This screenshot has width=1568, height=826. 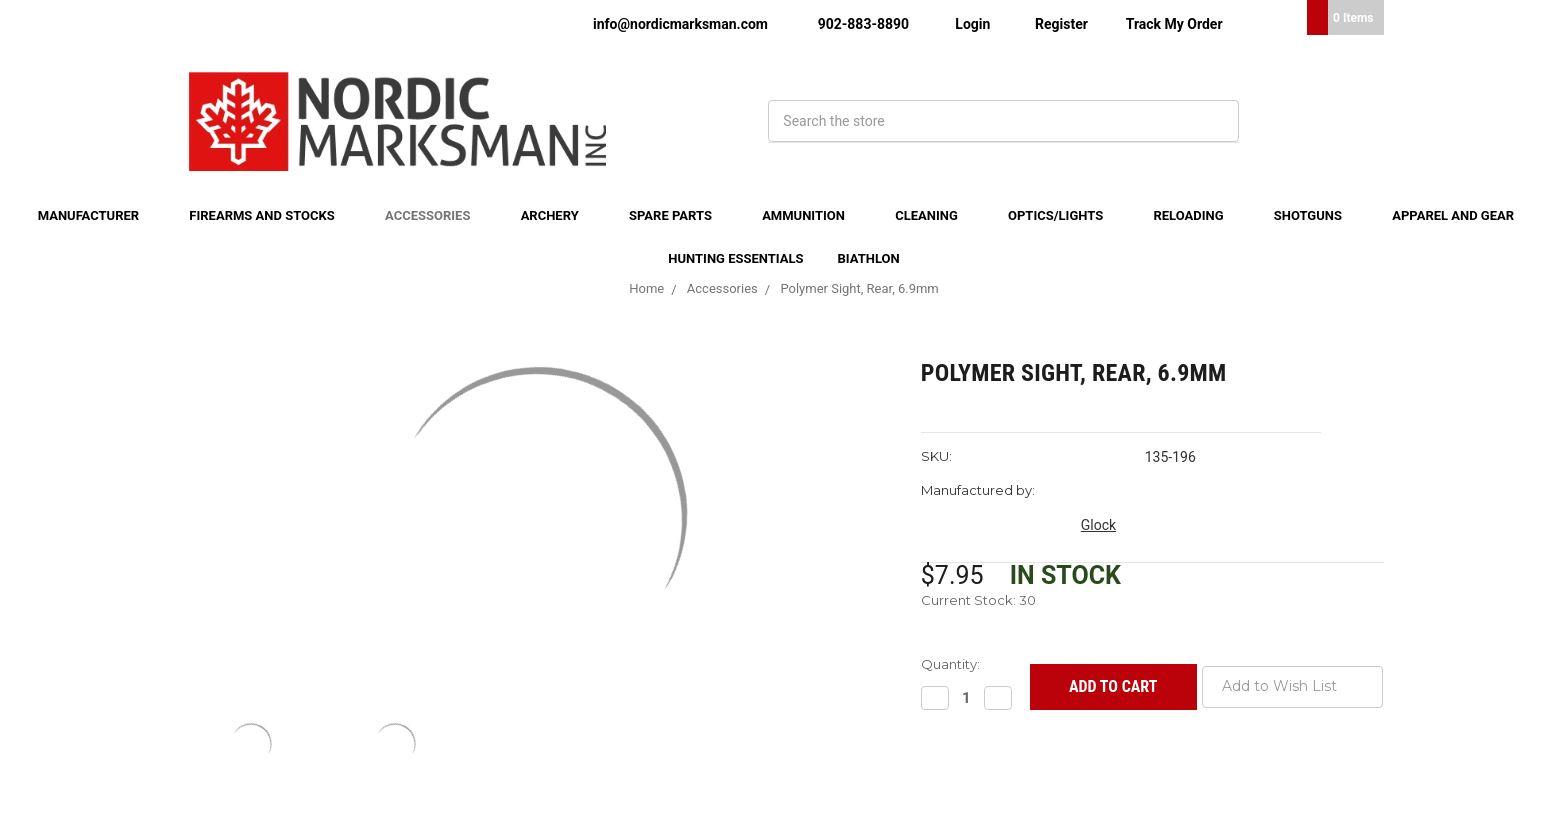 I want to click on Register, so click(x=1061, y=24).